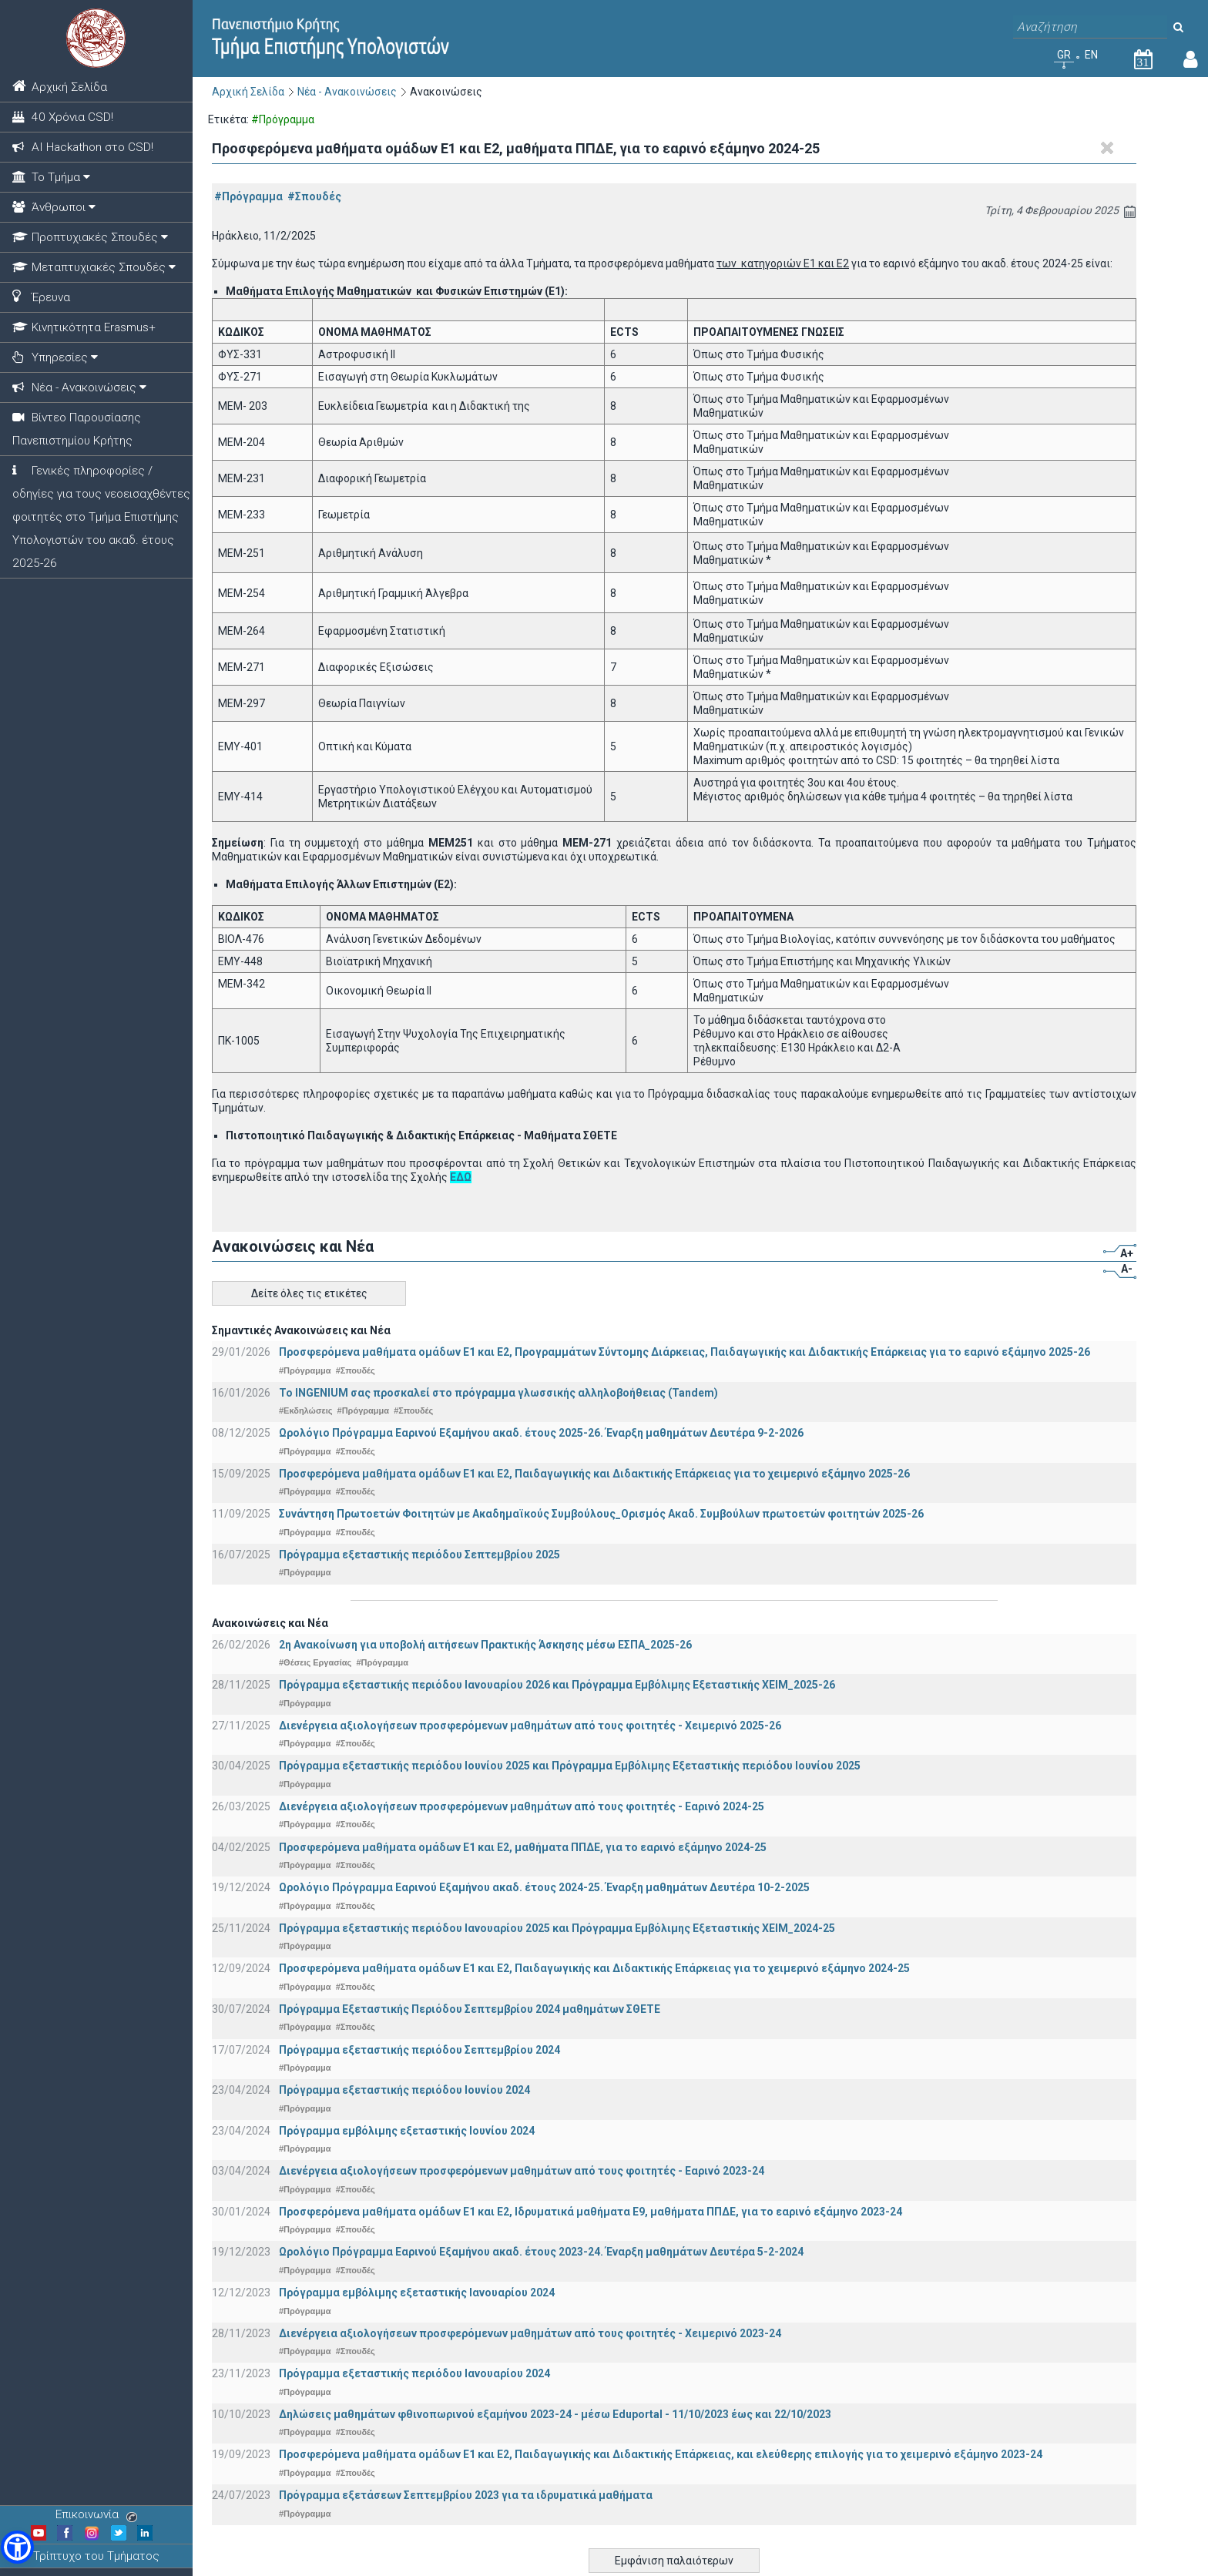 The width and height of the screenshot is (1208, 2576). I want to click on Πρόγραμμα εξεταστικής περιόδου Ιουνίου 2024, so click(404, 2090).